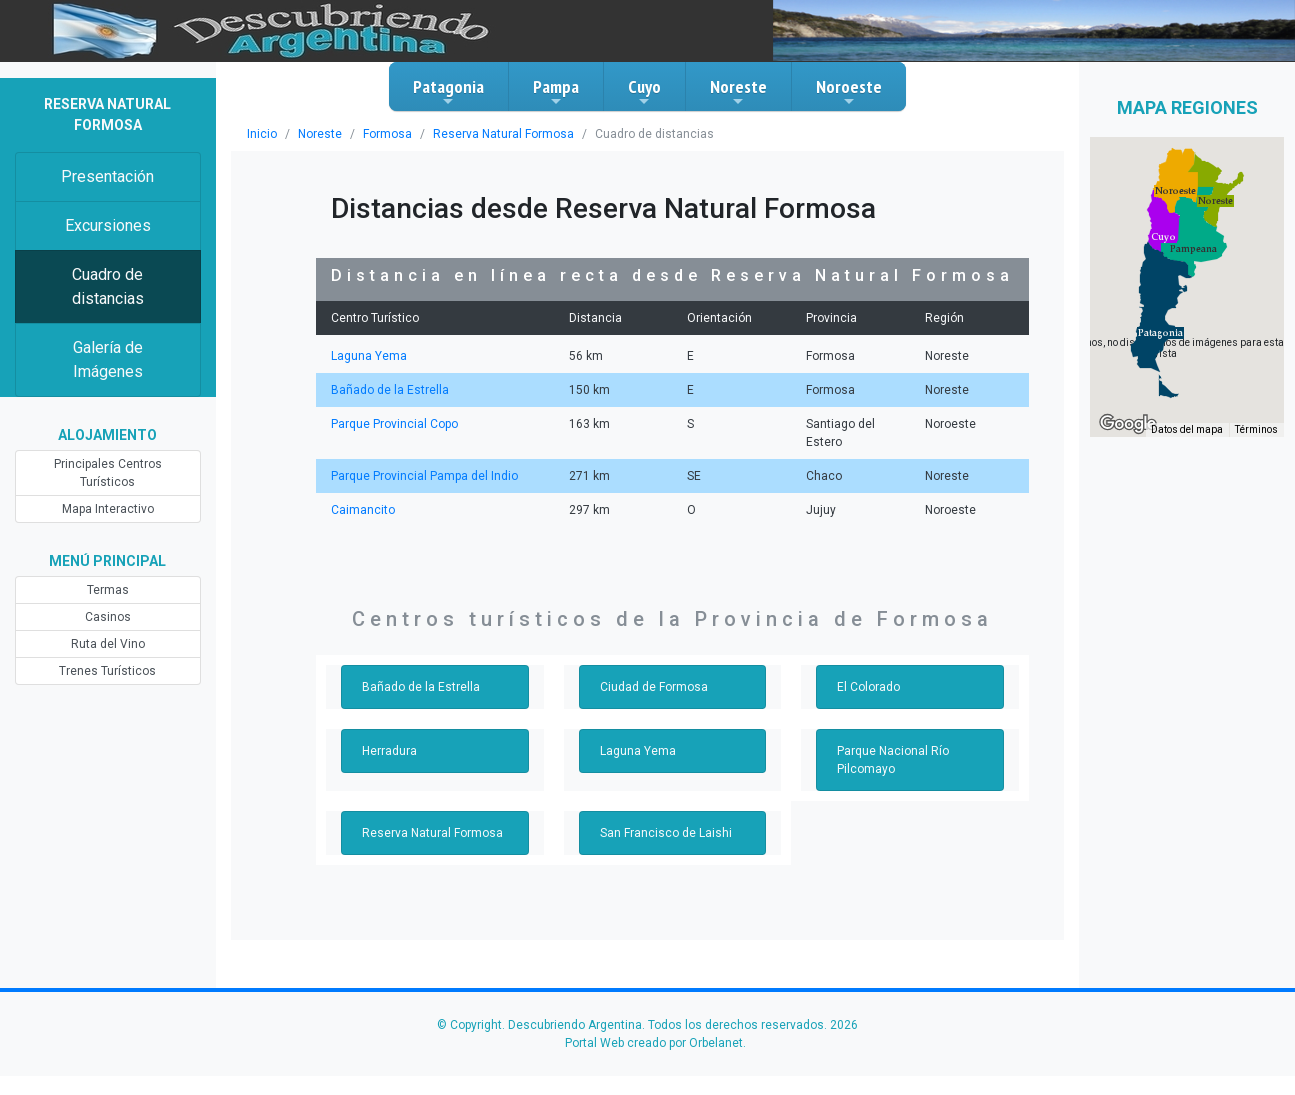  Describe the element at coordinates (666, 833) in the screenshot. I see `San Francisco de Laishi` at that location.